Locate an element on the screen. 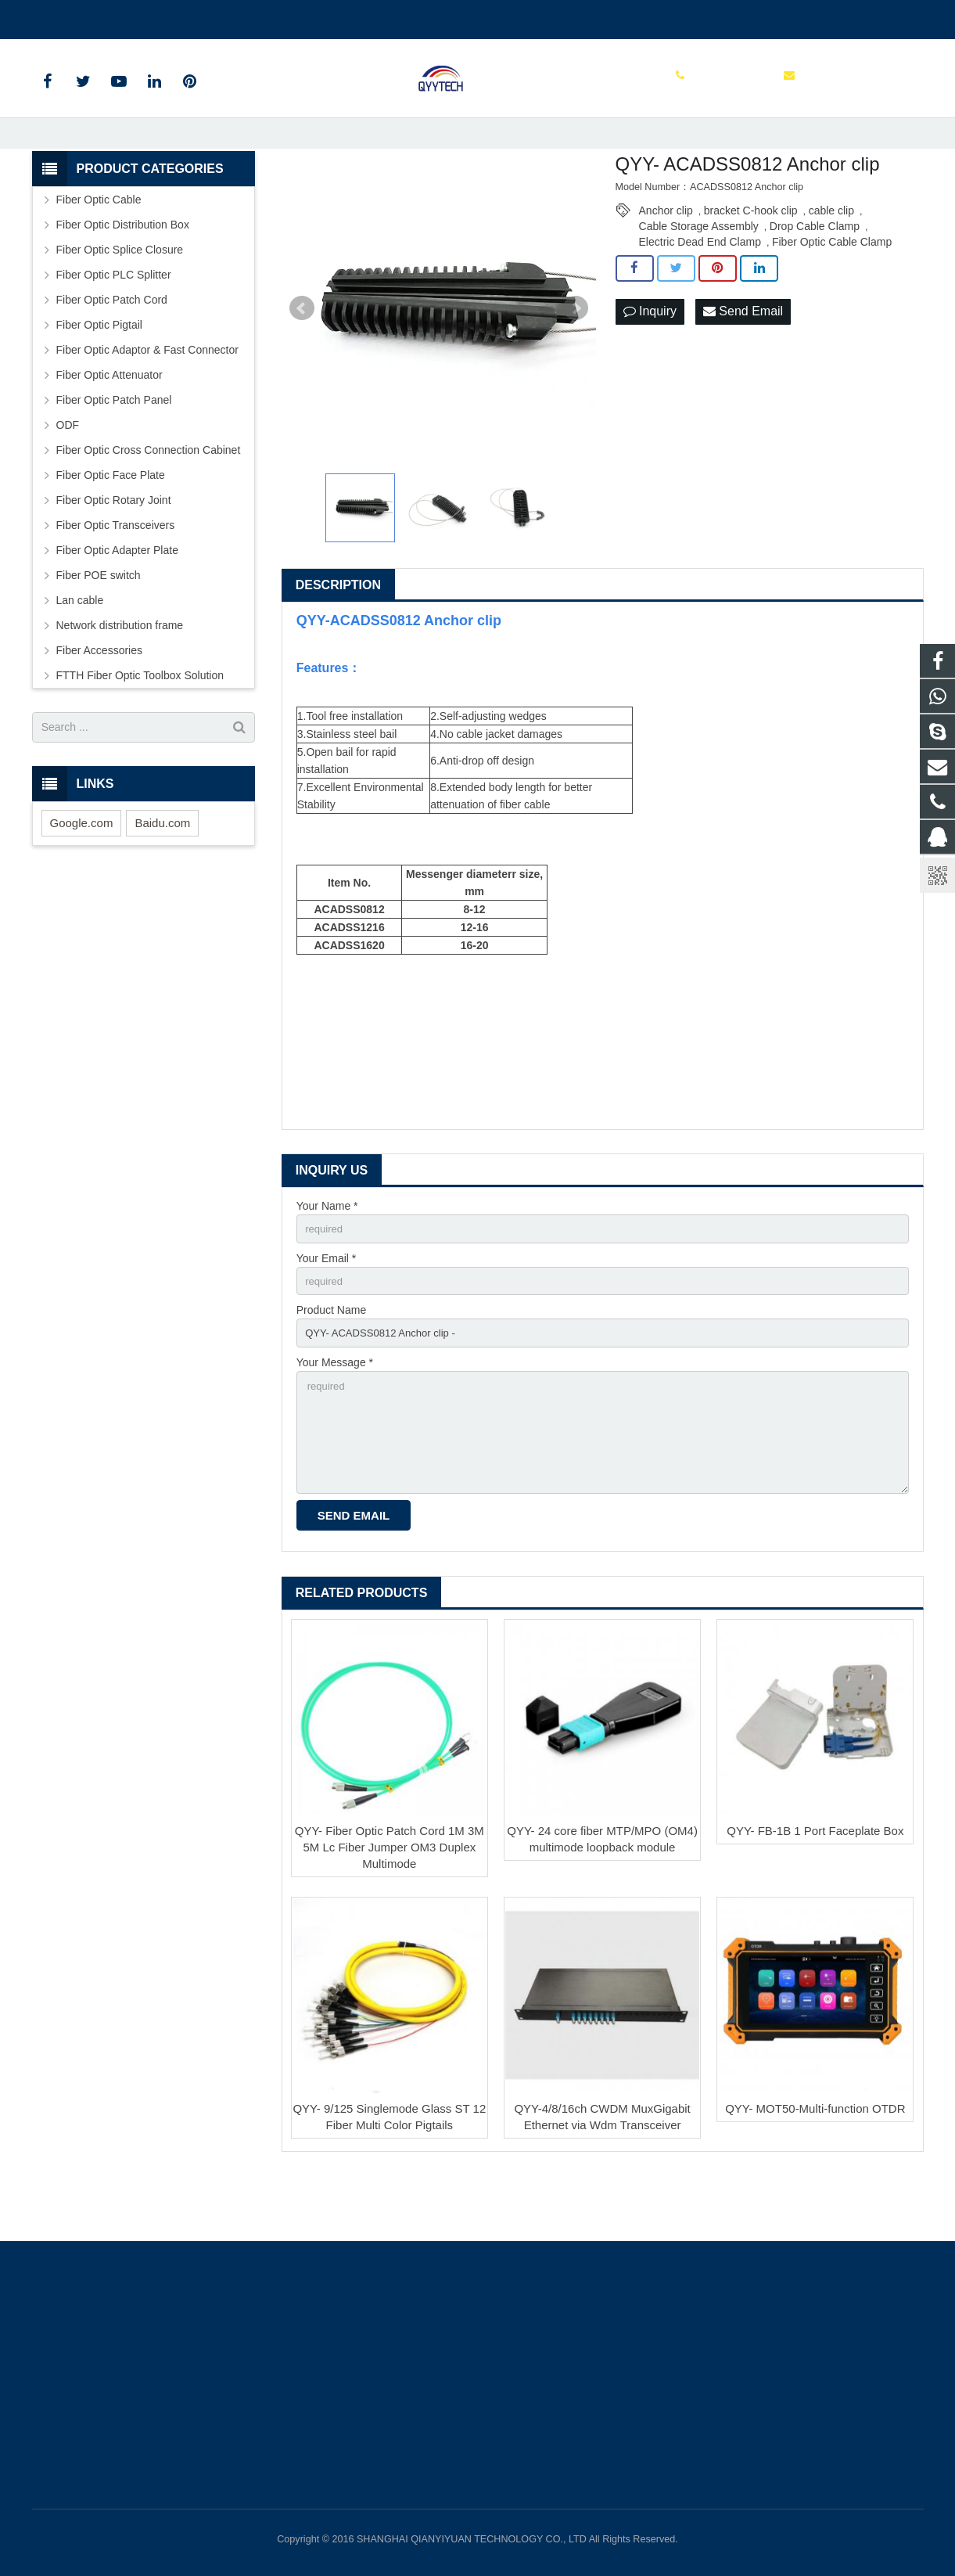  Fiber Optic Cable is located at coordinates (99, 254).